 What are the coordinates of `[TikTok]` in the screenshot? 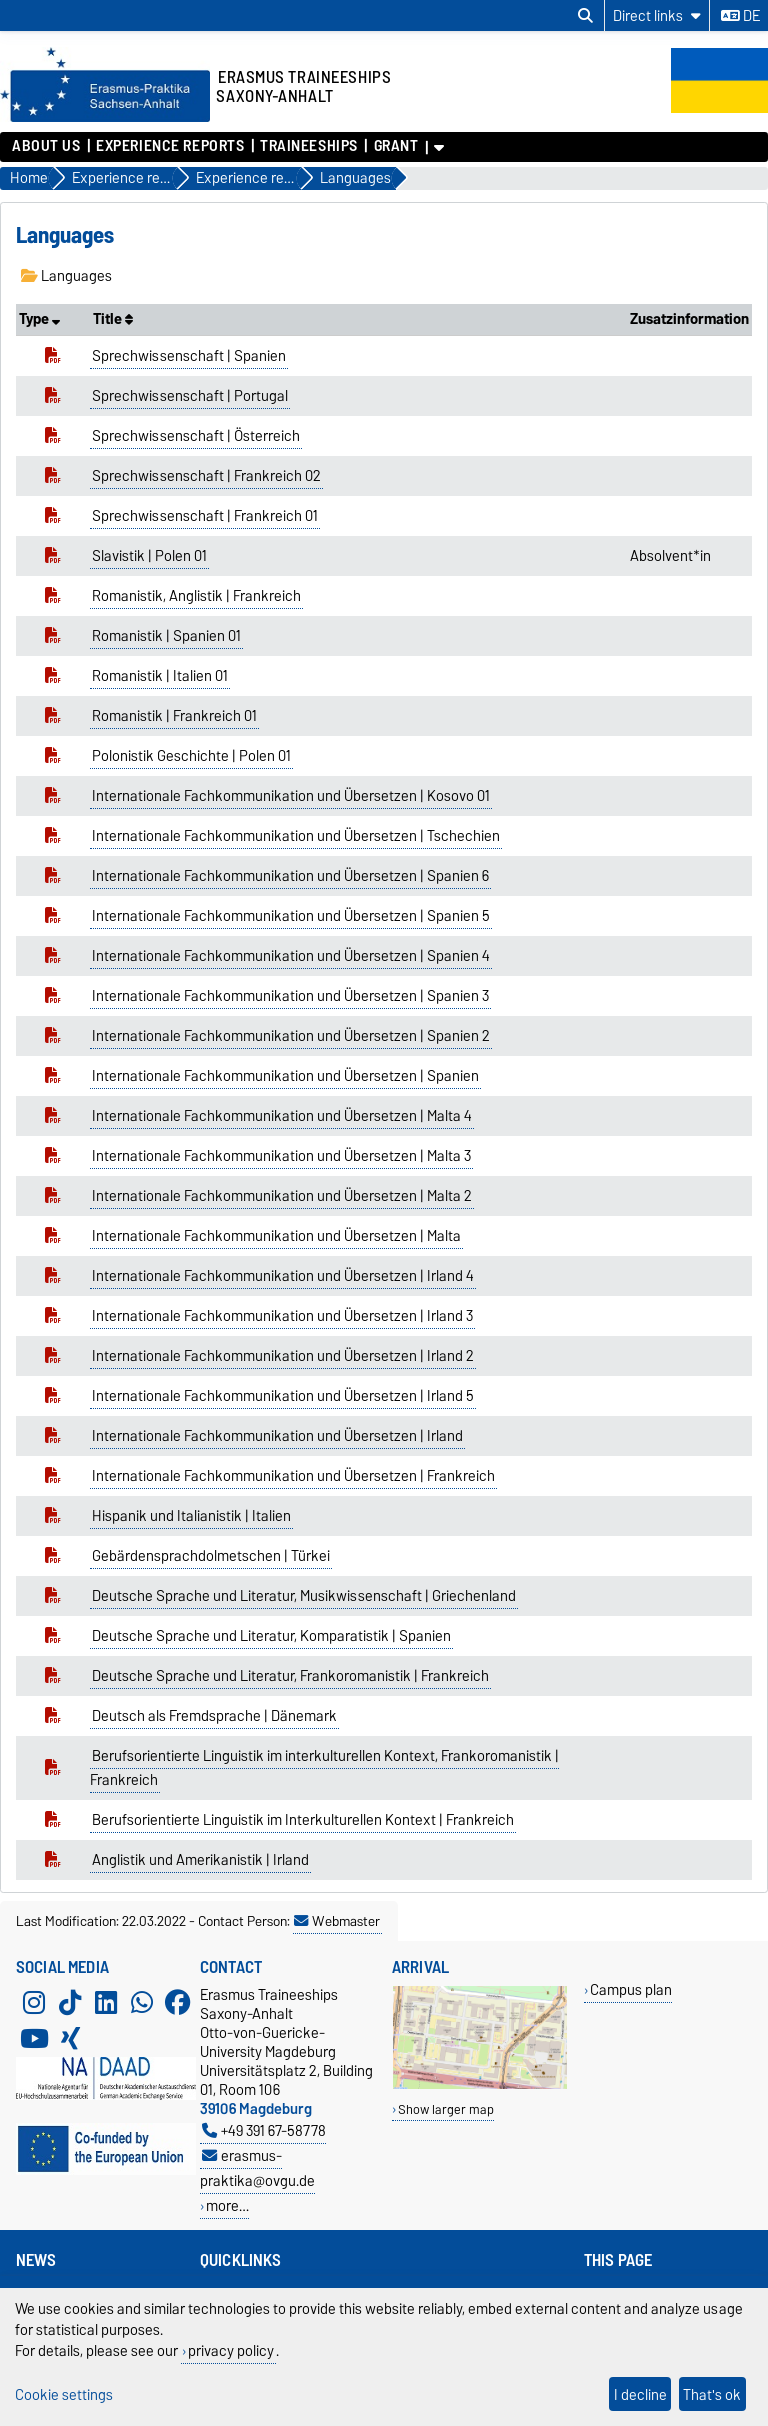 It's located at (70, 2003).